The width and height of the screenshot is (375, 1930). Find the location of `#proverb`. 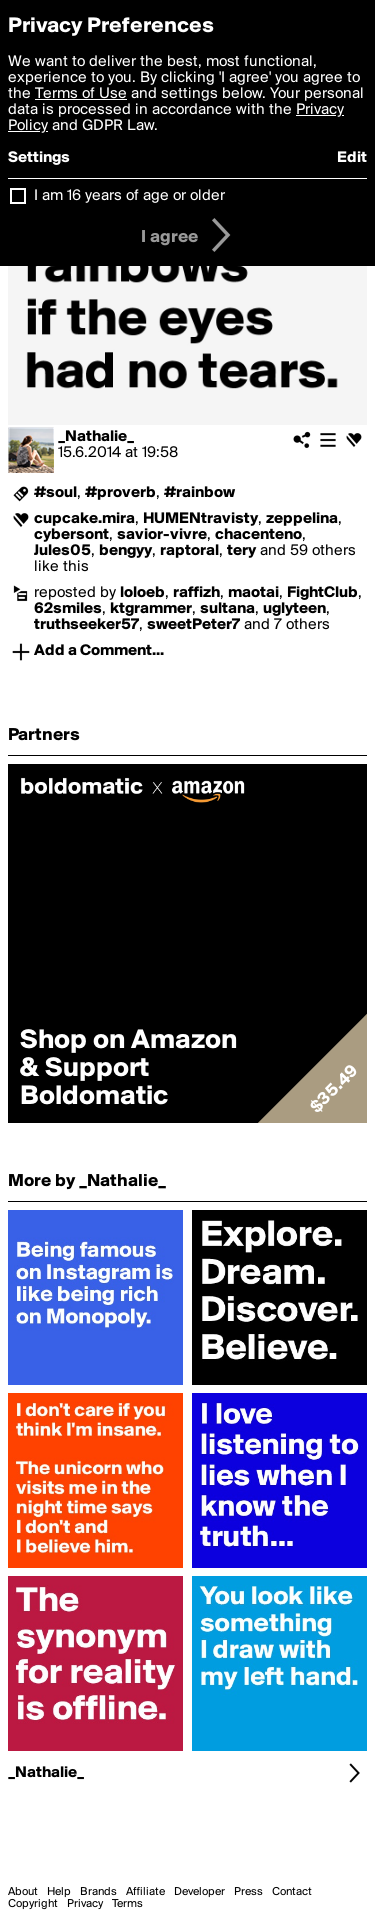

#proverb is located at coordinates (120, 493).